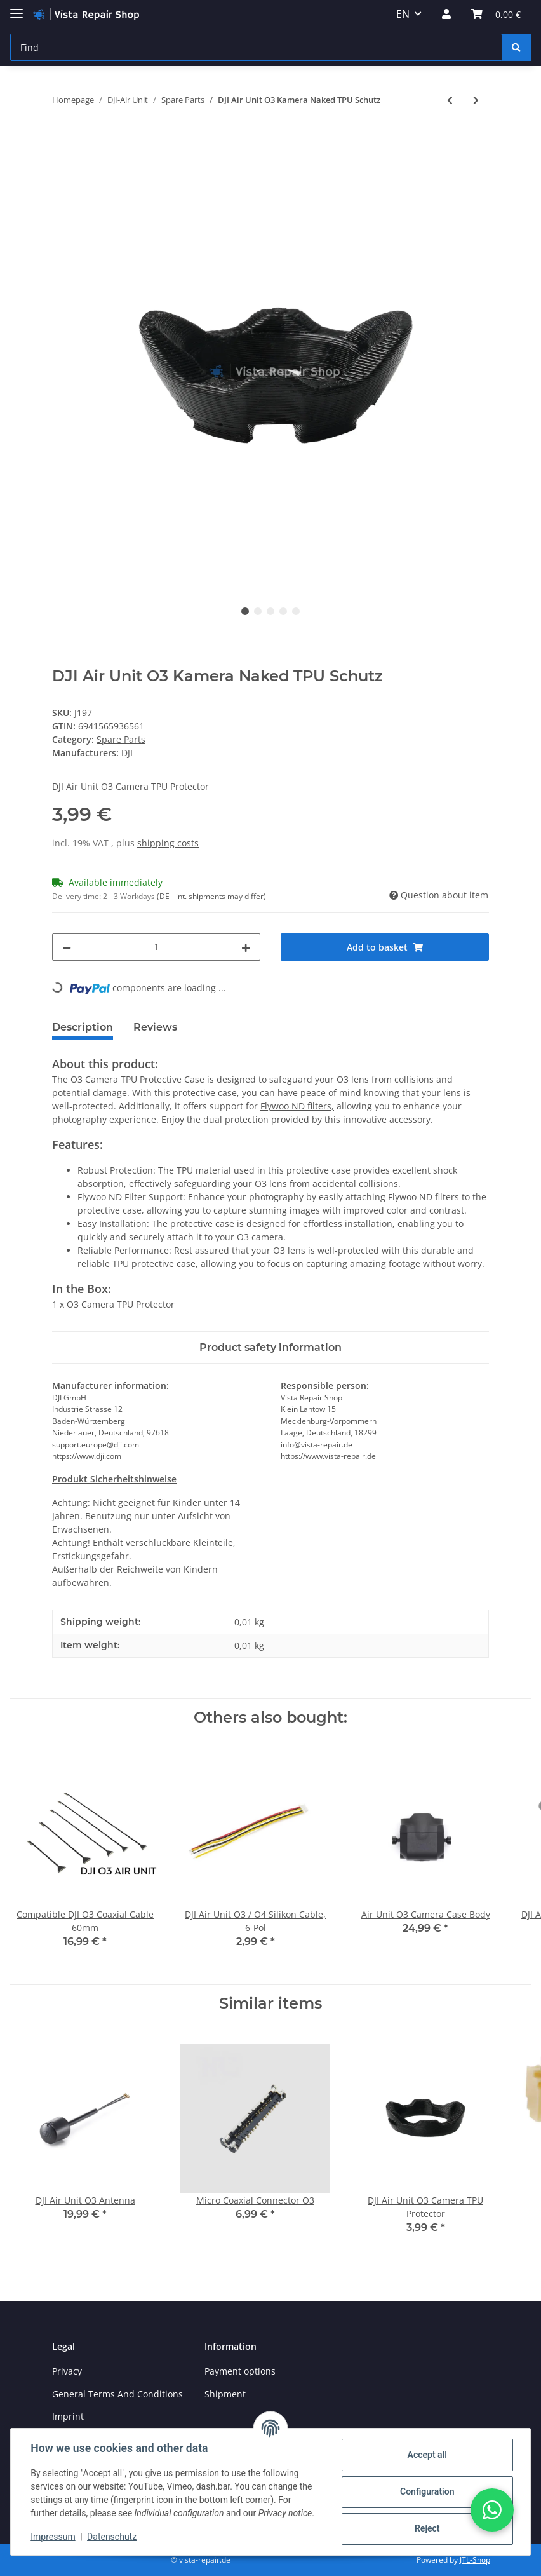 The image size is (541, 2576). I want to click on Flywoo ND filters,, so click(297, 1106).